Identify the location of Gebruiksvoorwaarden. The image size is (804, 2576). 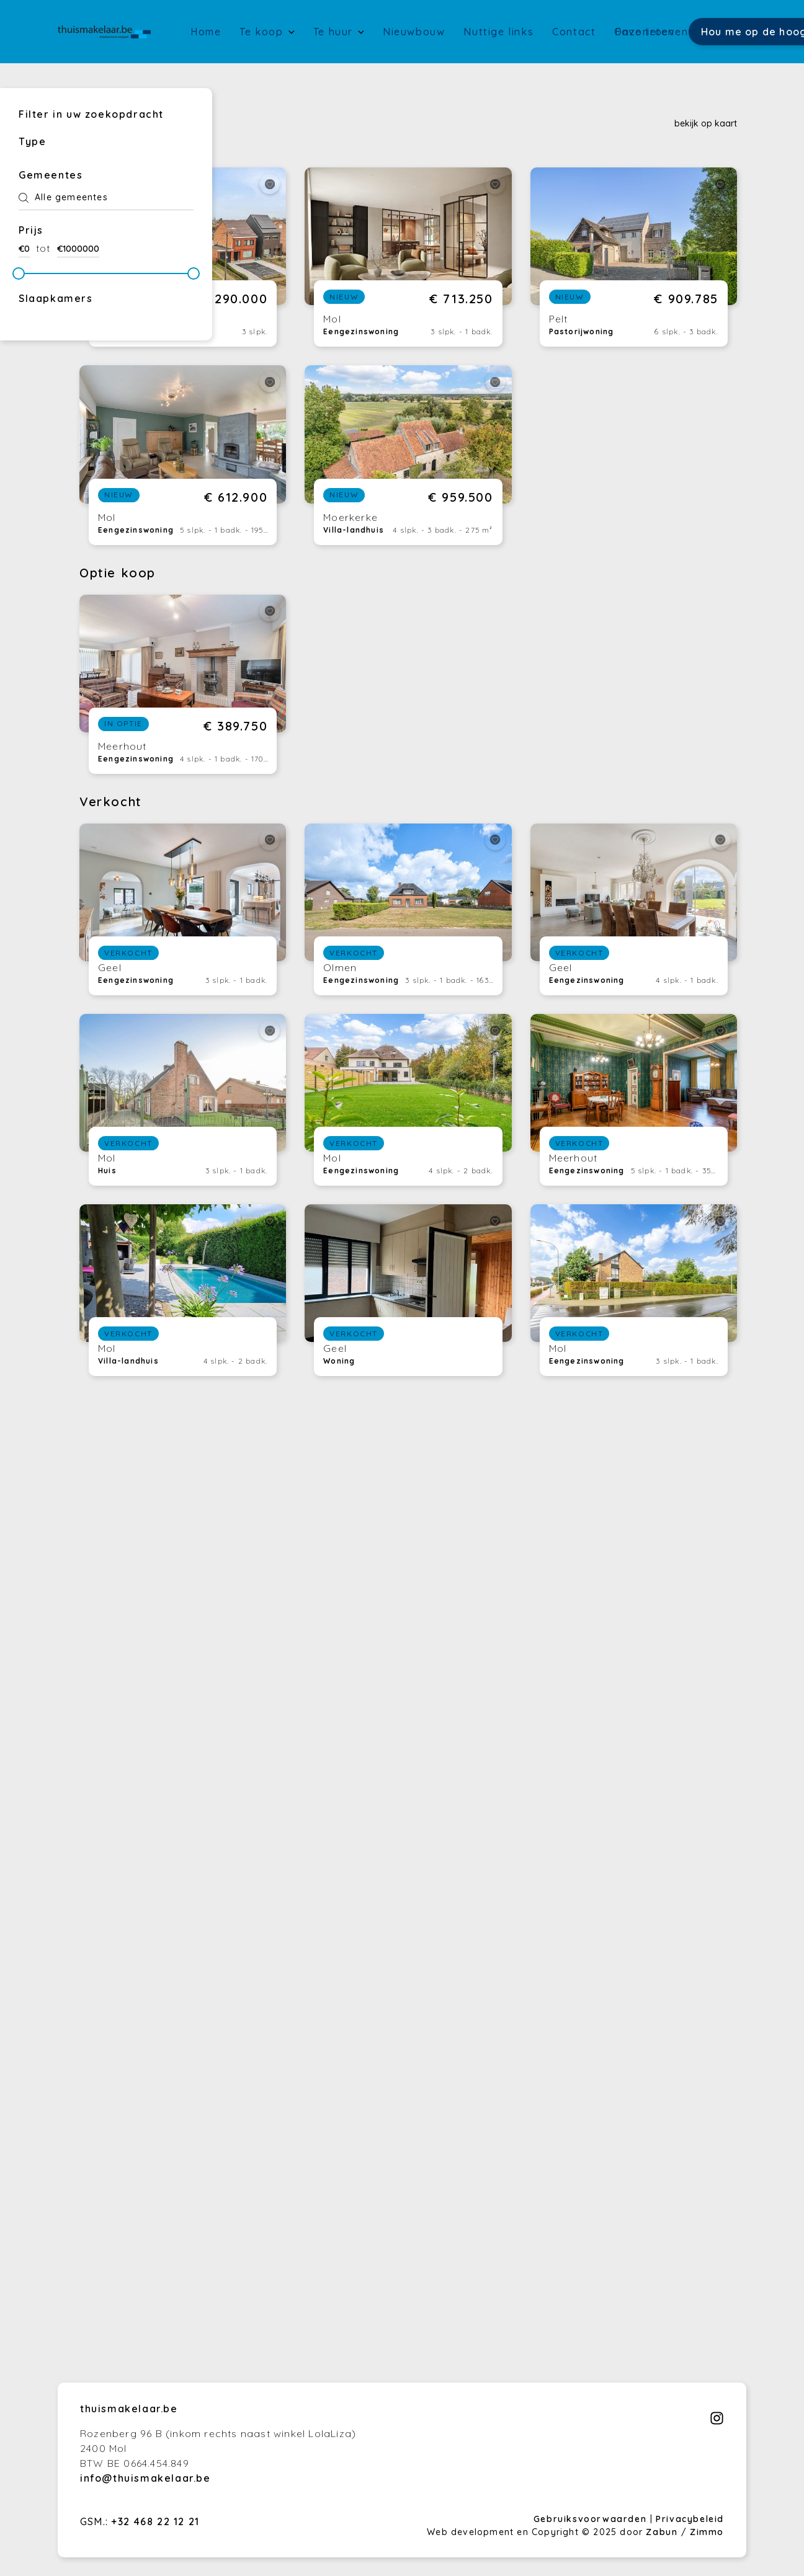
(592, 2519).